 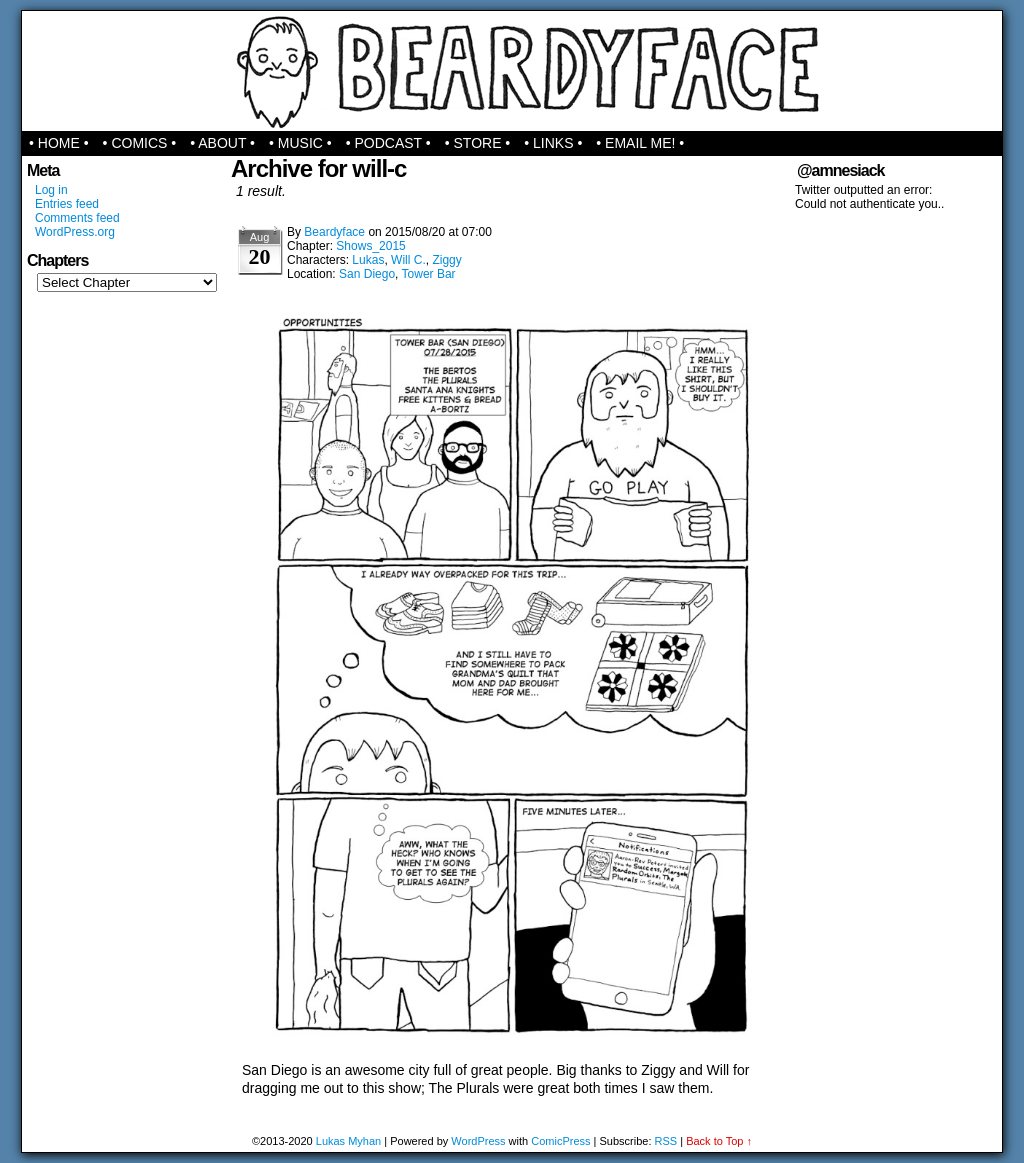 I want to click on Comments feed, so click(x=77, y=218).